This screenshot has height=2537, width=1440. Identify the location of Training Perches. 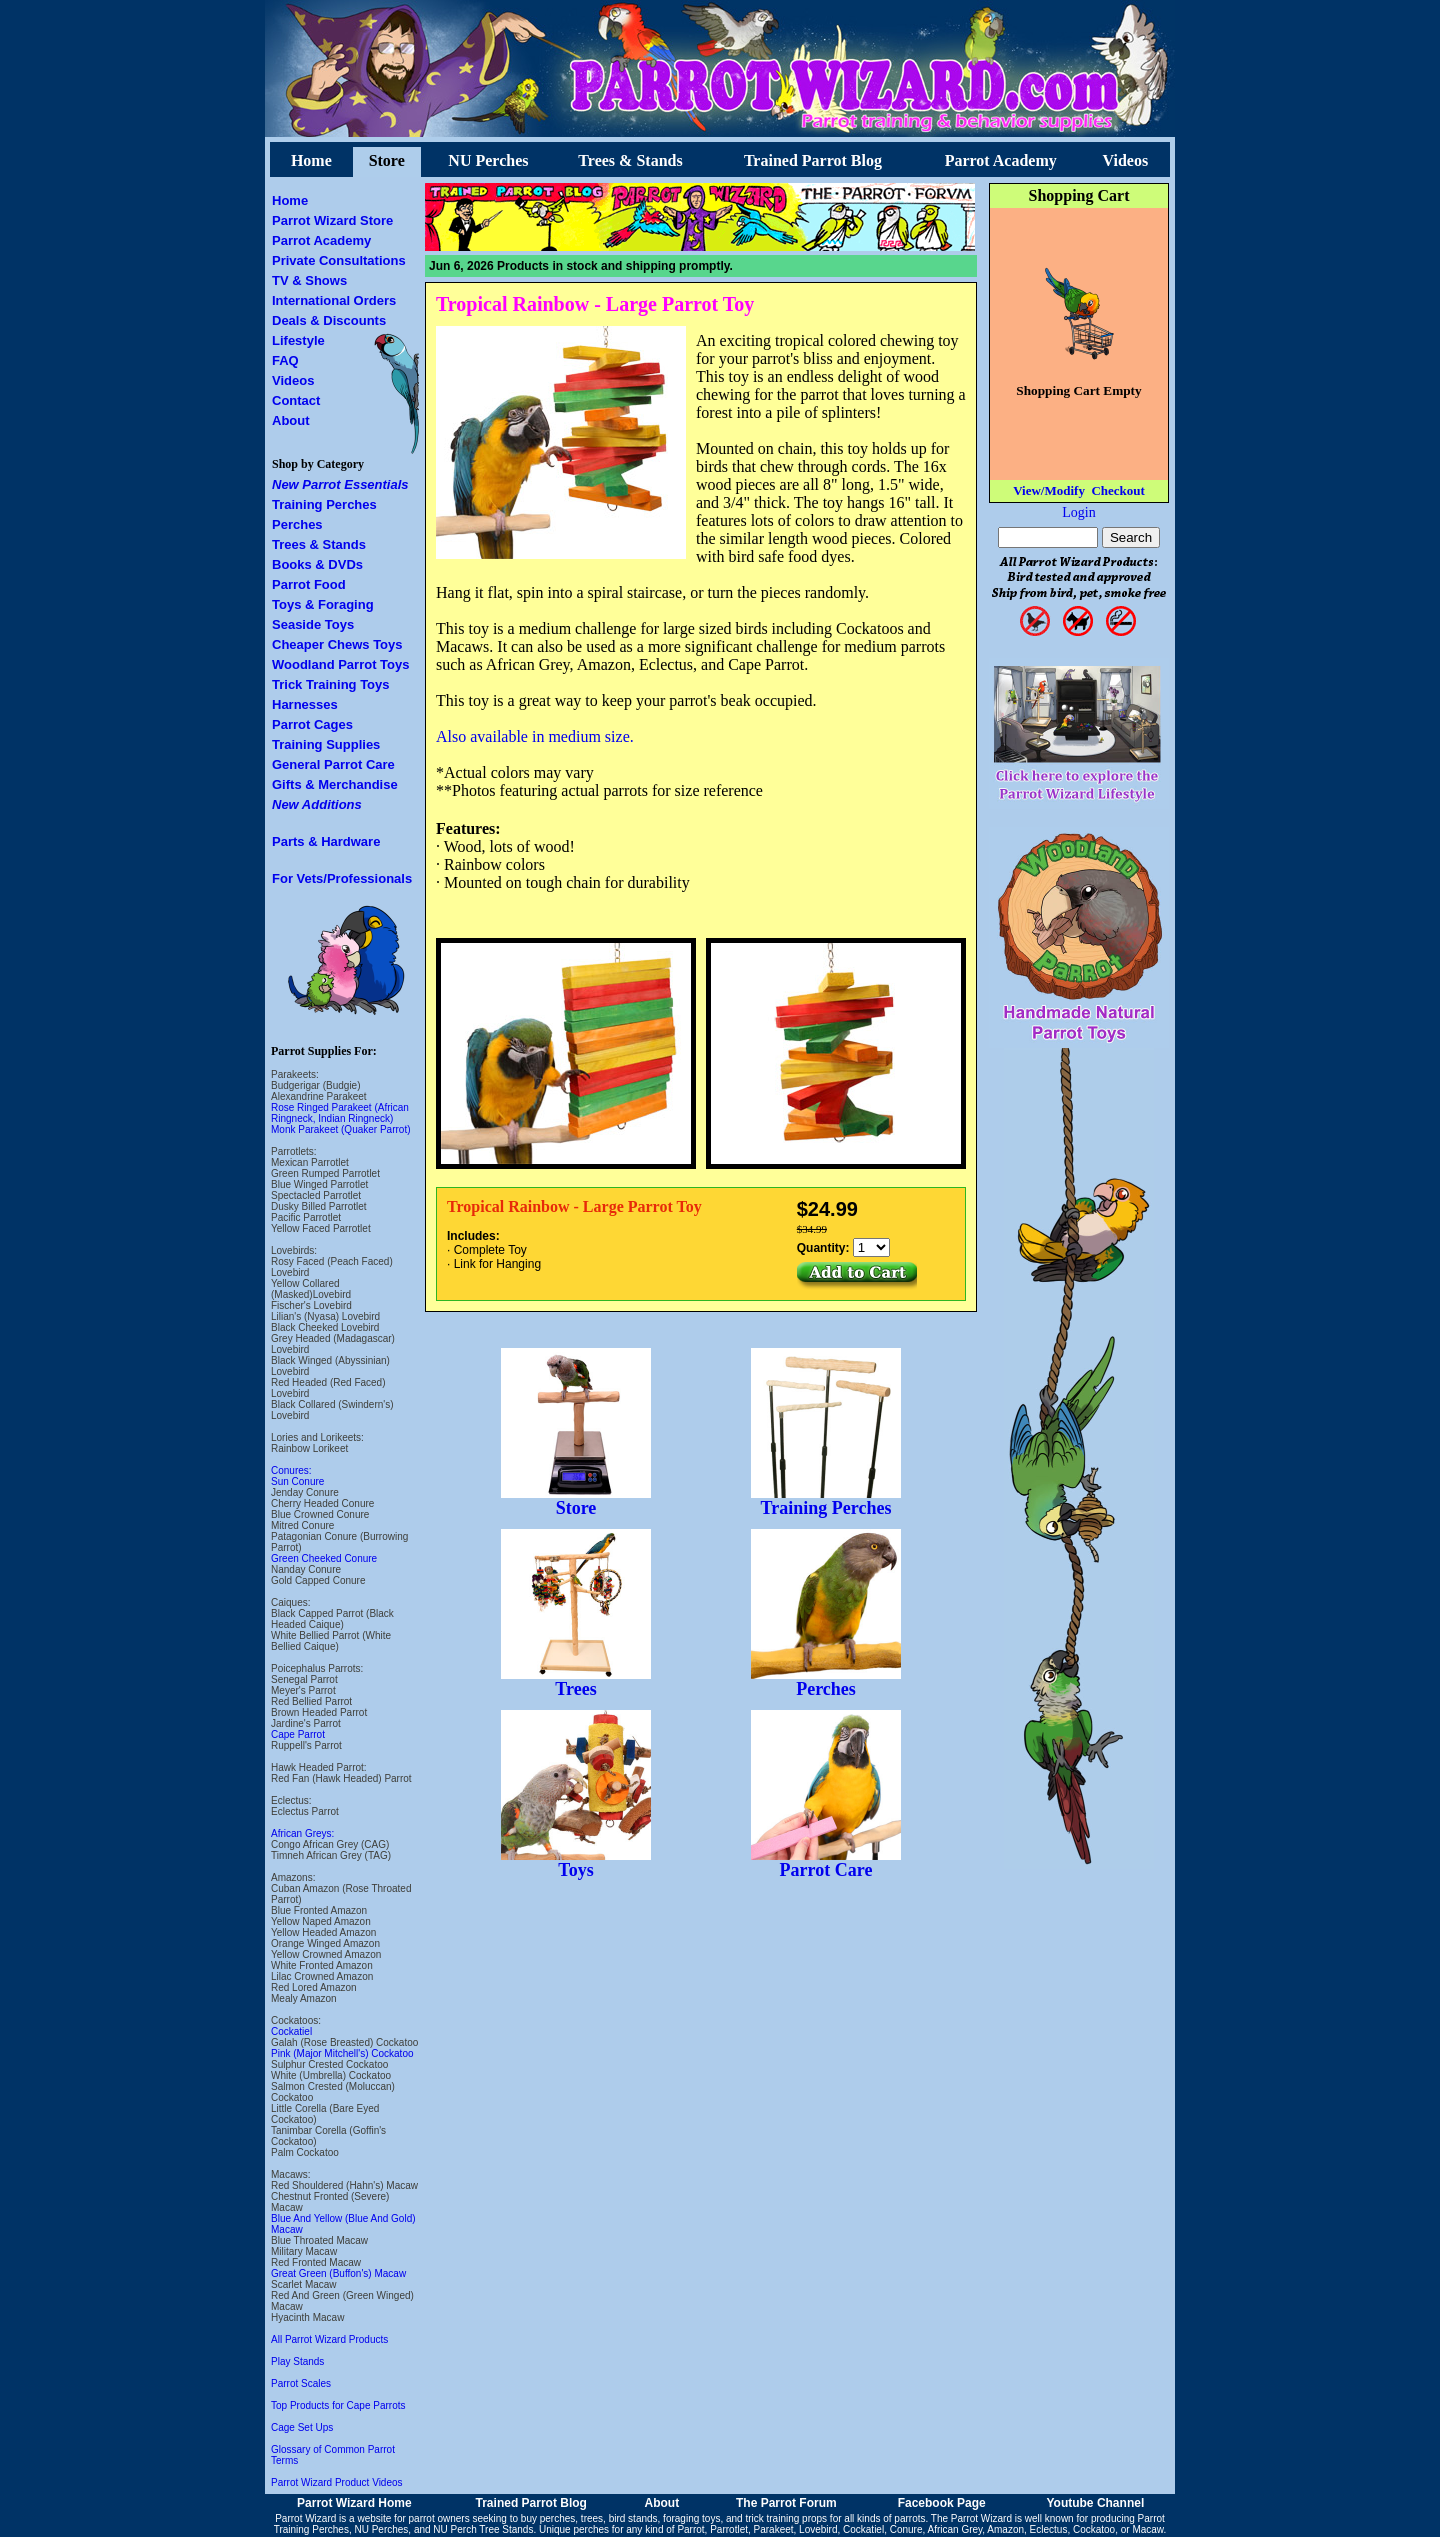
(324, 504).